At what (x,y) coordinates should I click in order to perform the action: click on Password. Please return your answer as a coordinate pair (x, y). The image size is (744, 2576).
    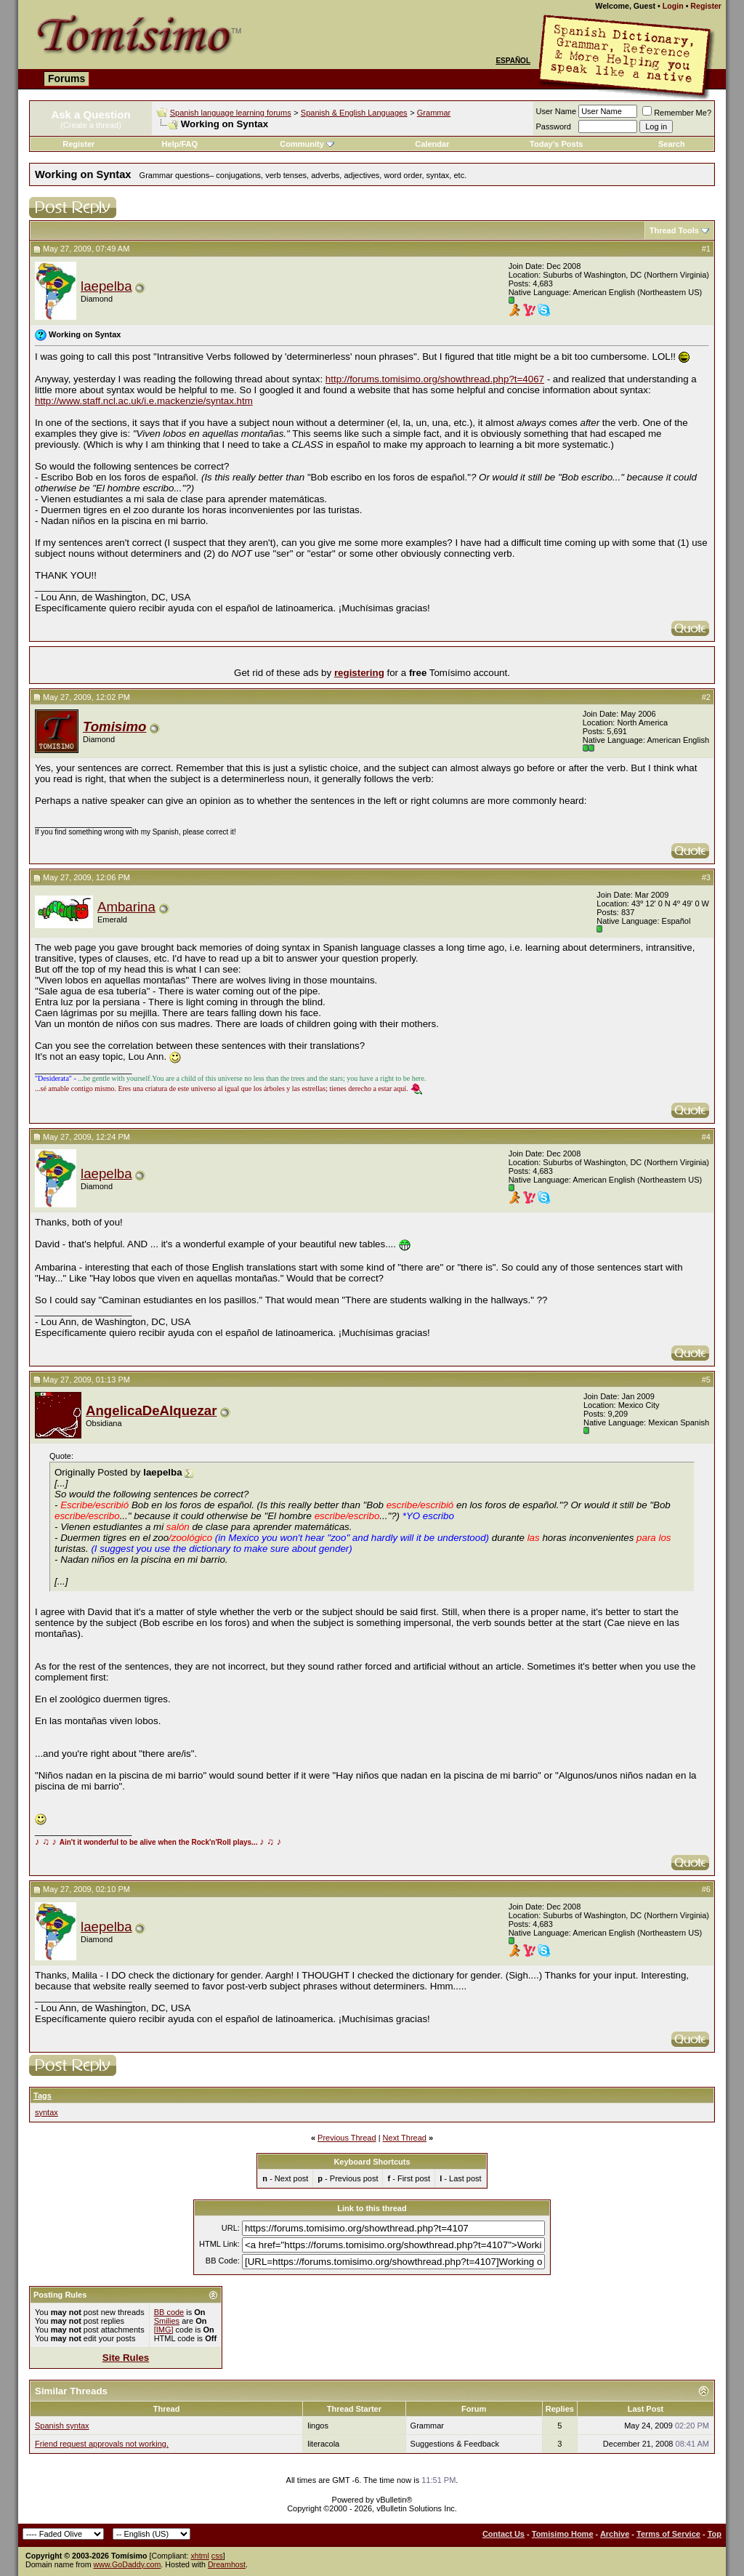
    Looking at the image, I should click on (553, 126).